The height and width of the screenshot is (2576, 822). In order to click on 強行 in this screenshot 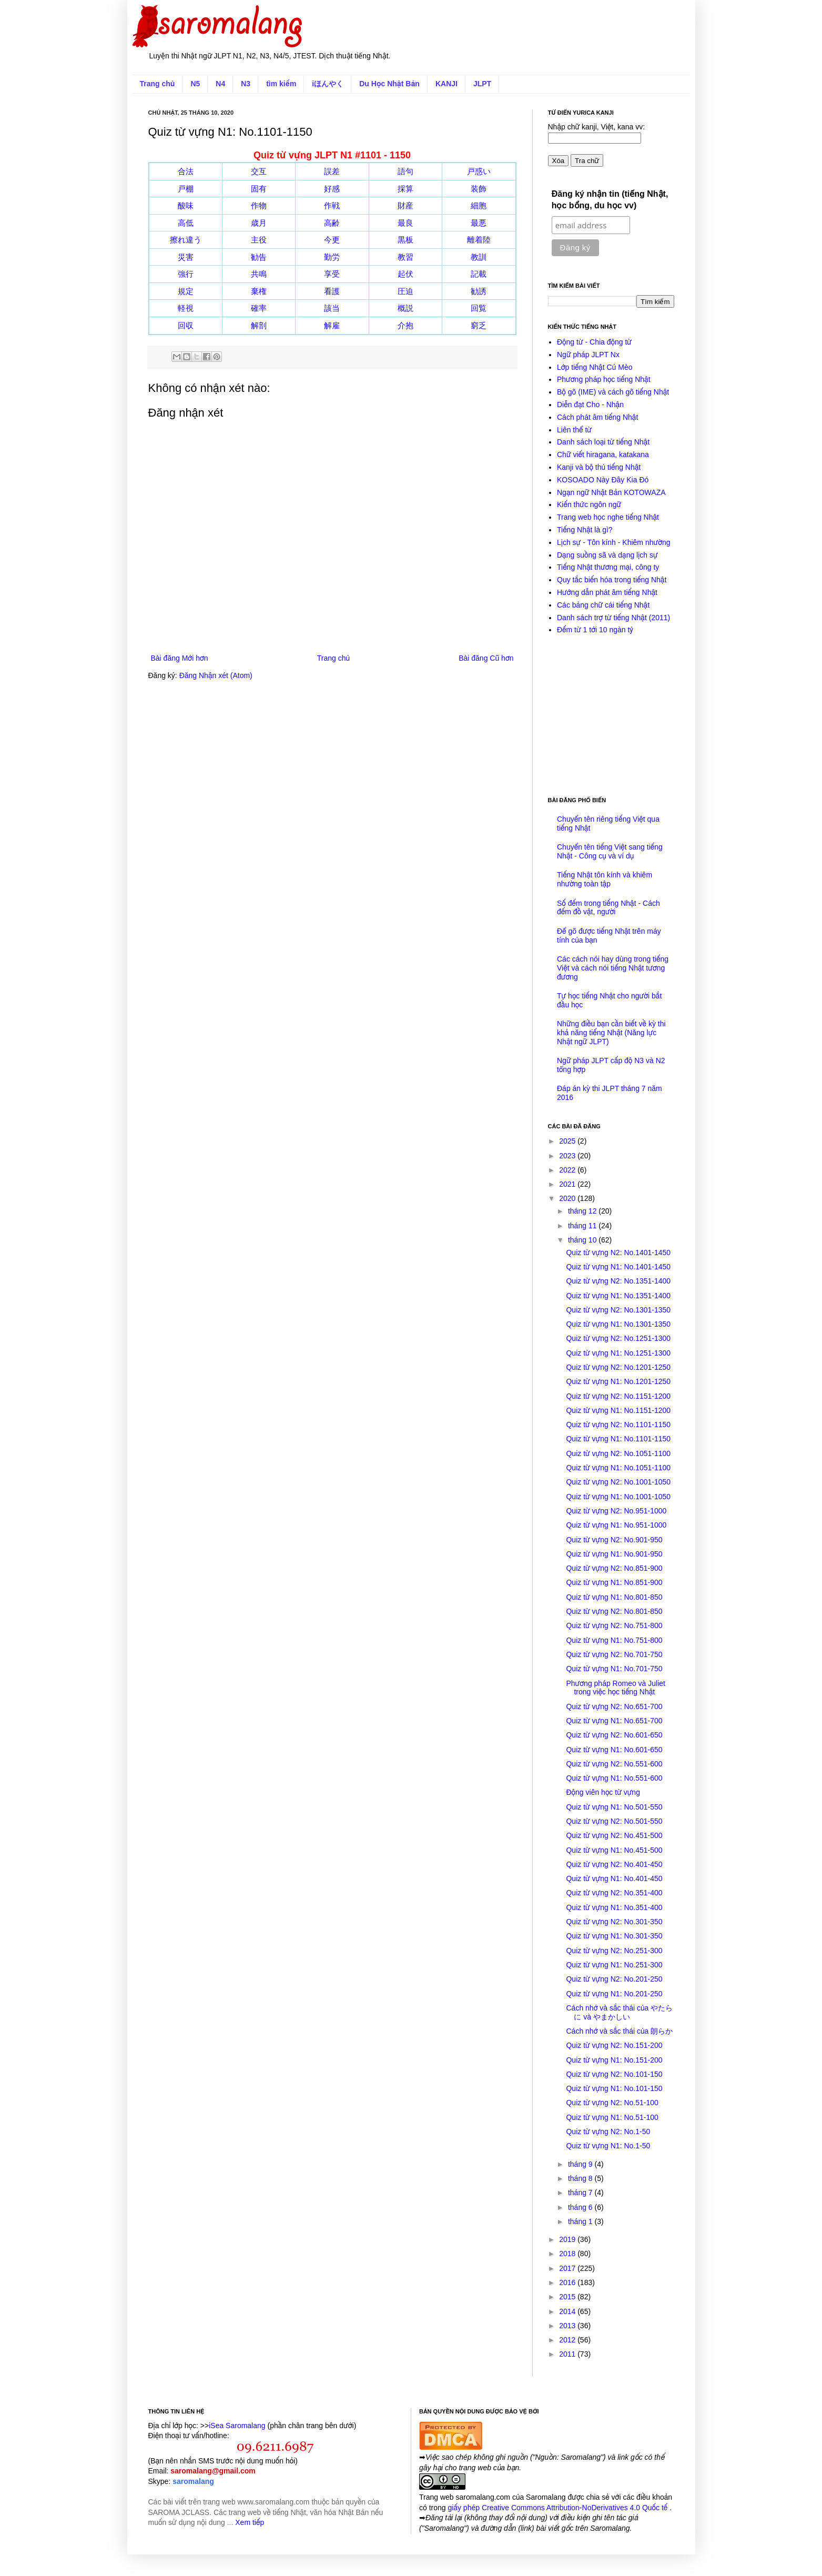, I will do `click(186, 273)`.